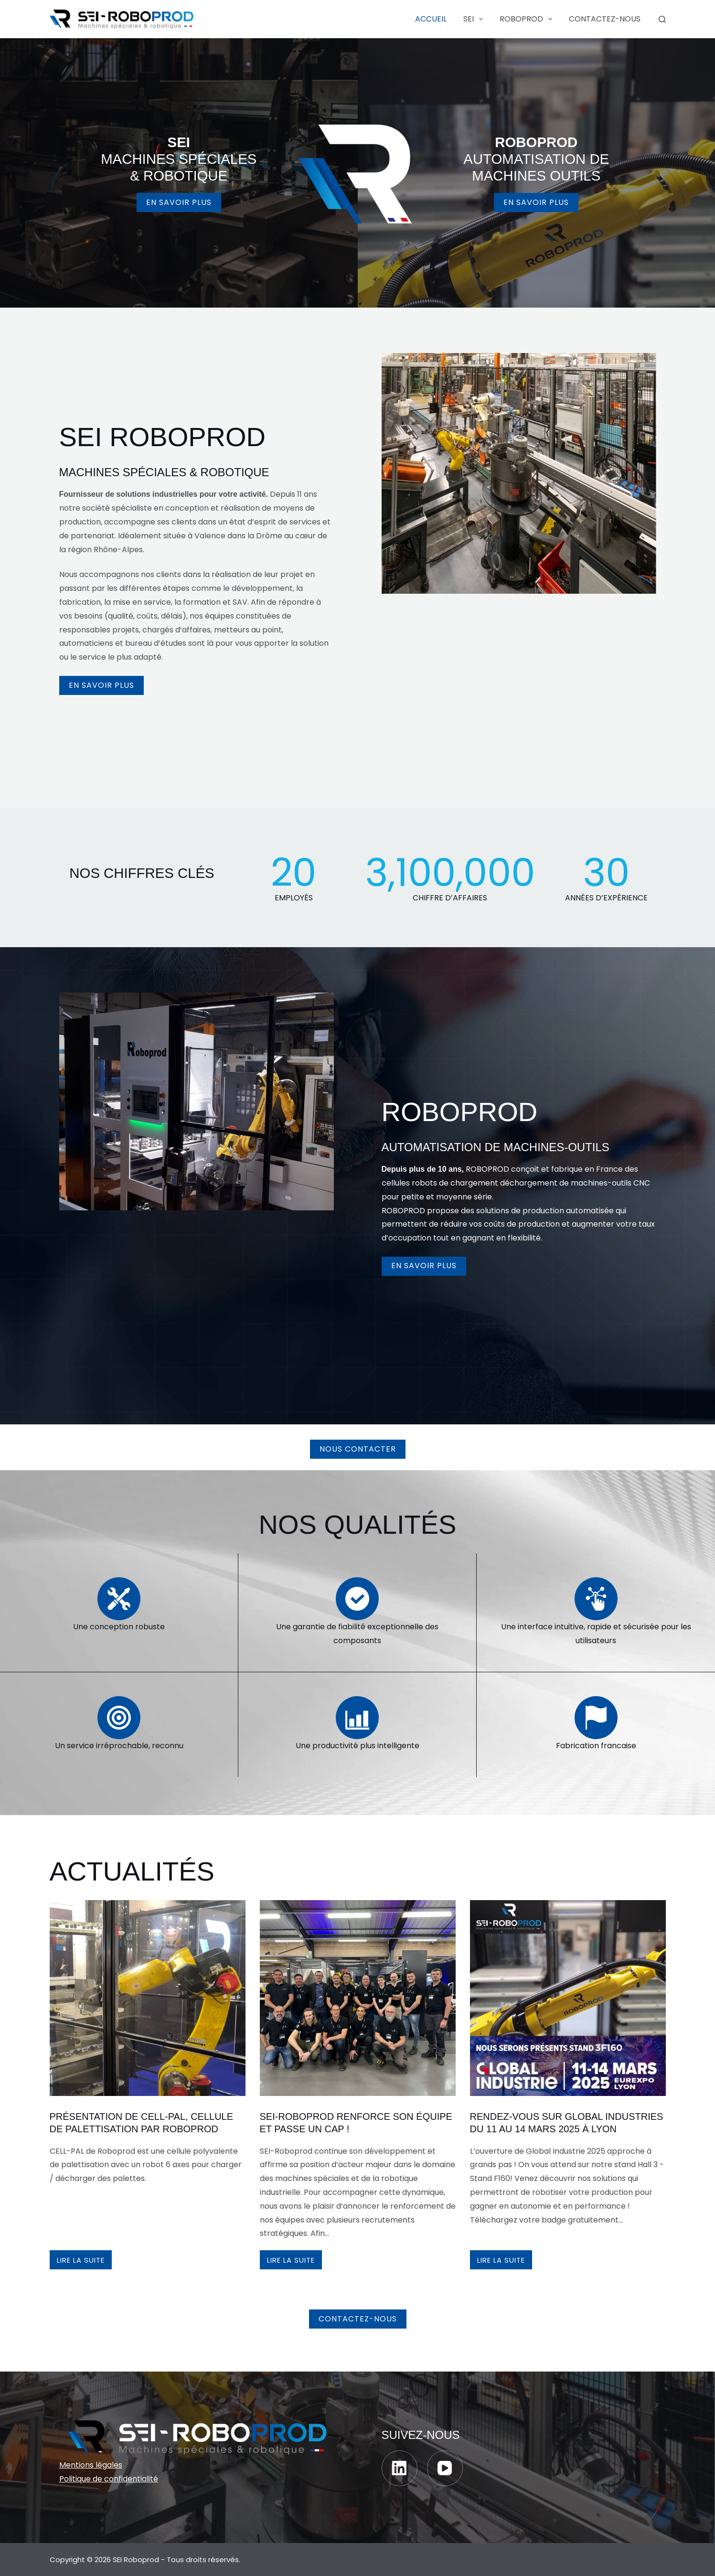  Describe the element at coordinates (528, 19) in the screenshot. I see `ROBOPROD` at that location.